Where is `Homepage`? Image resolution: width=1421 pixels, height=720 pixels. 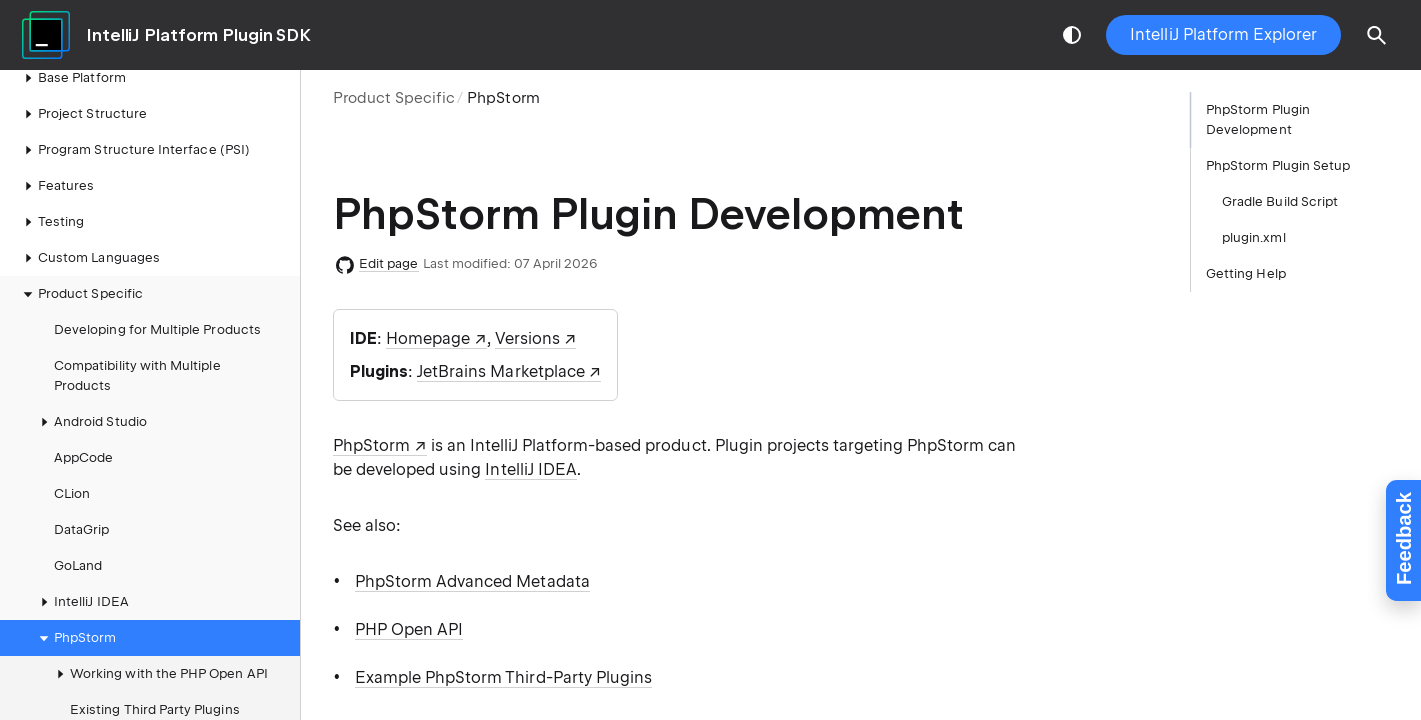
Homepage is located at coordinates (428, 338).